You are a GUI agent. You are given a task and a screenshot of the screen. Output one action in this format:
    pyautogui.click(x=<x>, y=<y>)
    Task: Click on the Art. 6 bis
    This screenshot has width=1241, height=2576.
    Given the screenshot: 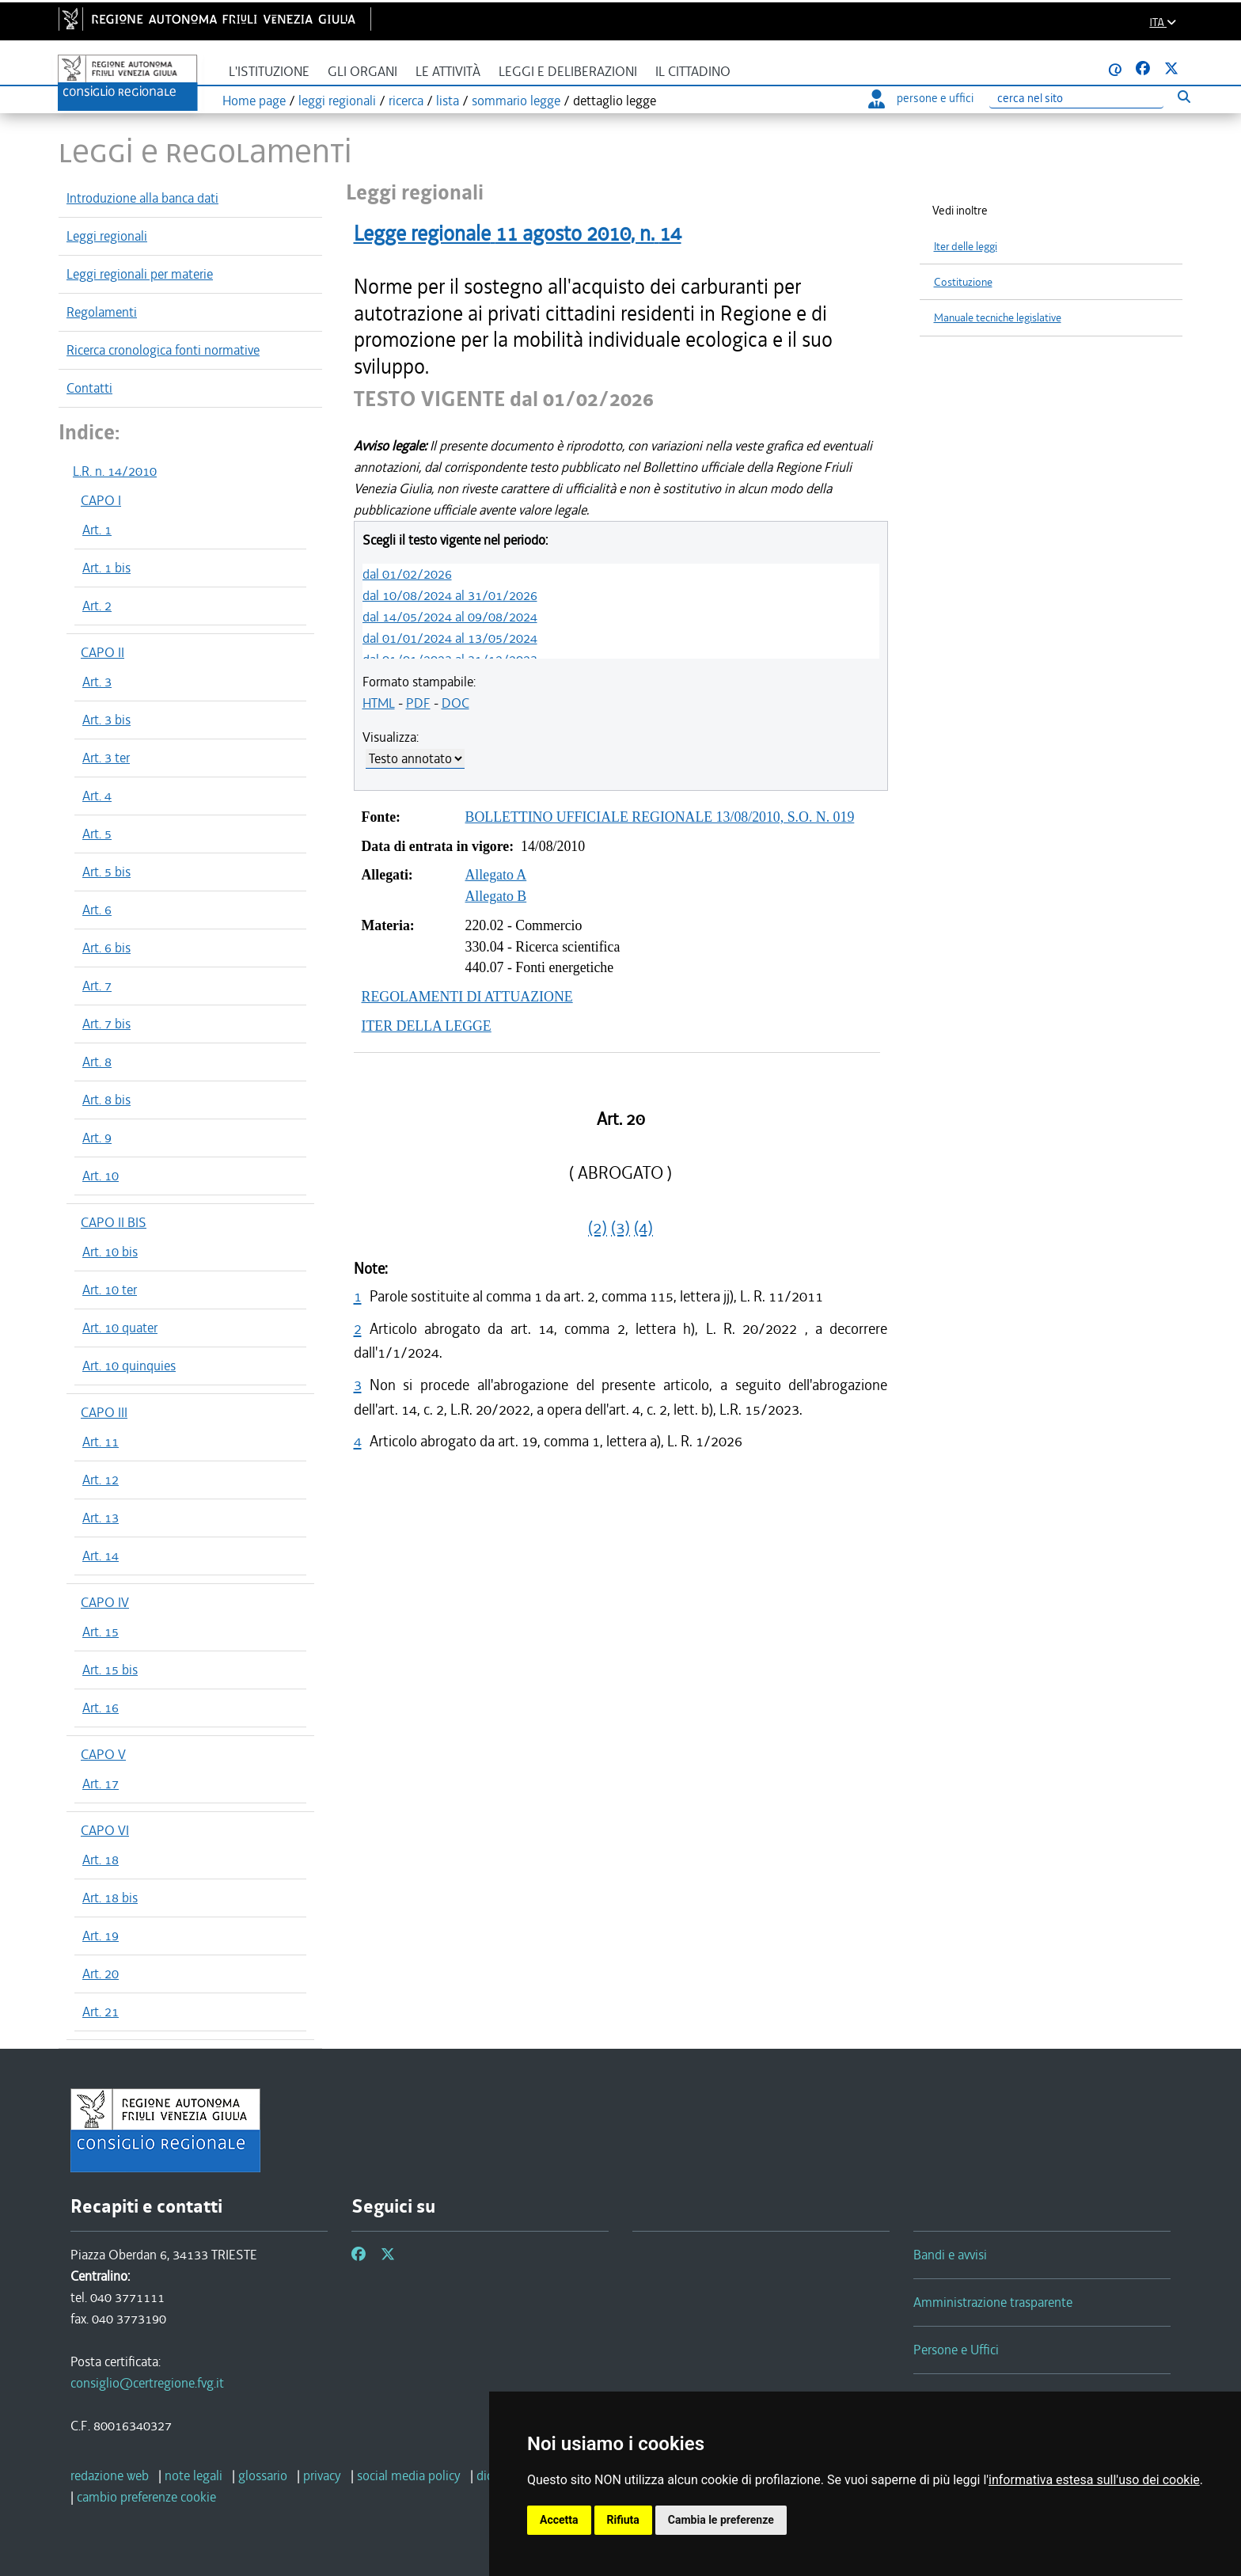 What is the action you would take?
    pyautogui.click(x=106, y=947)
    